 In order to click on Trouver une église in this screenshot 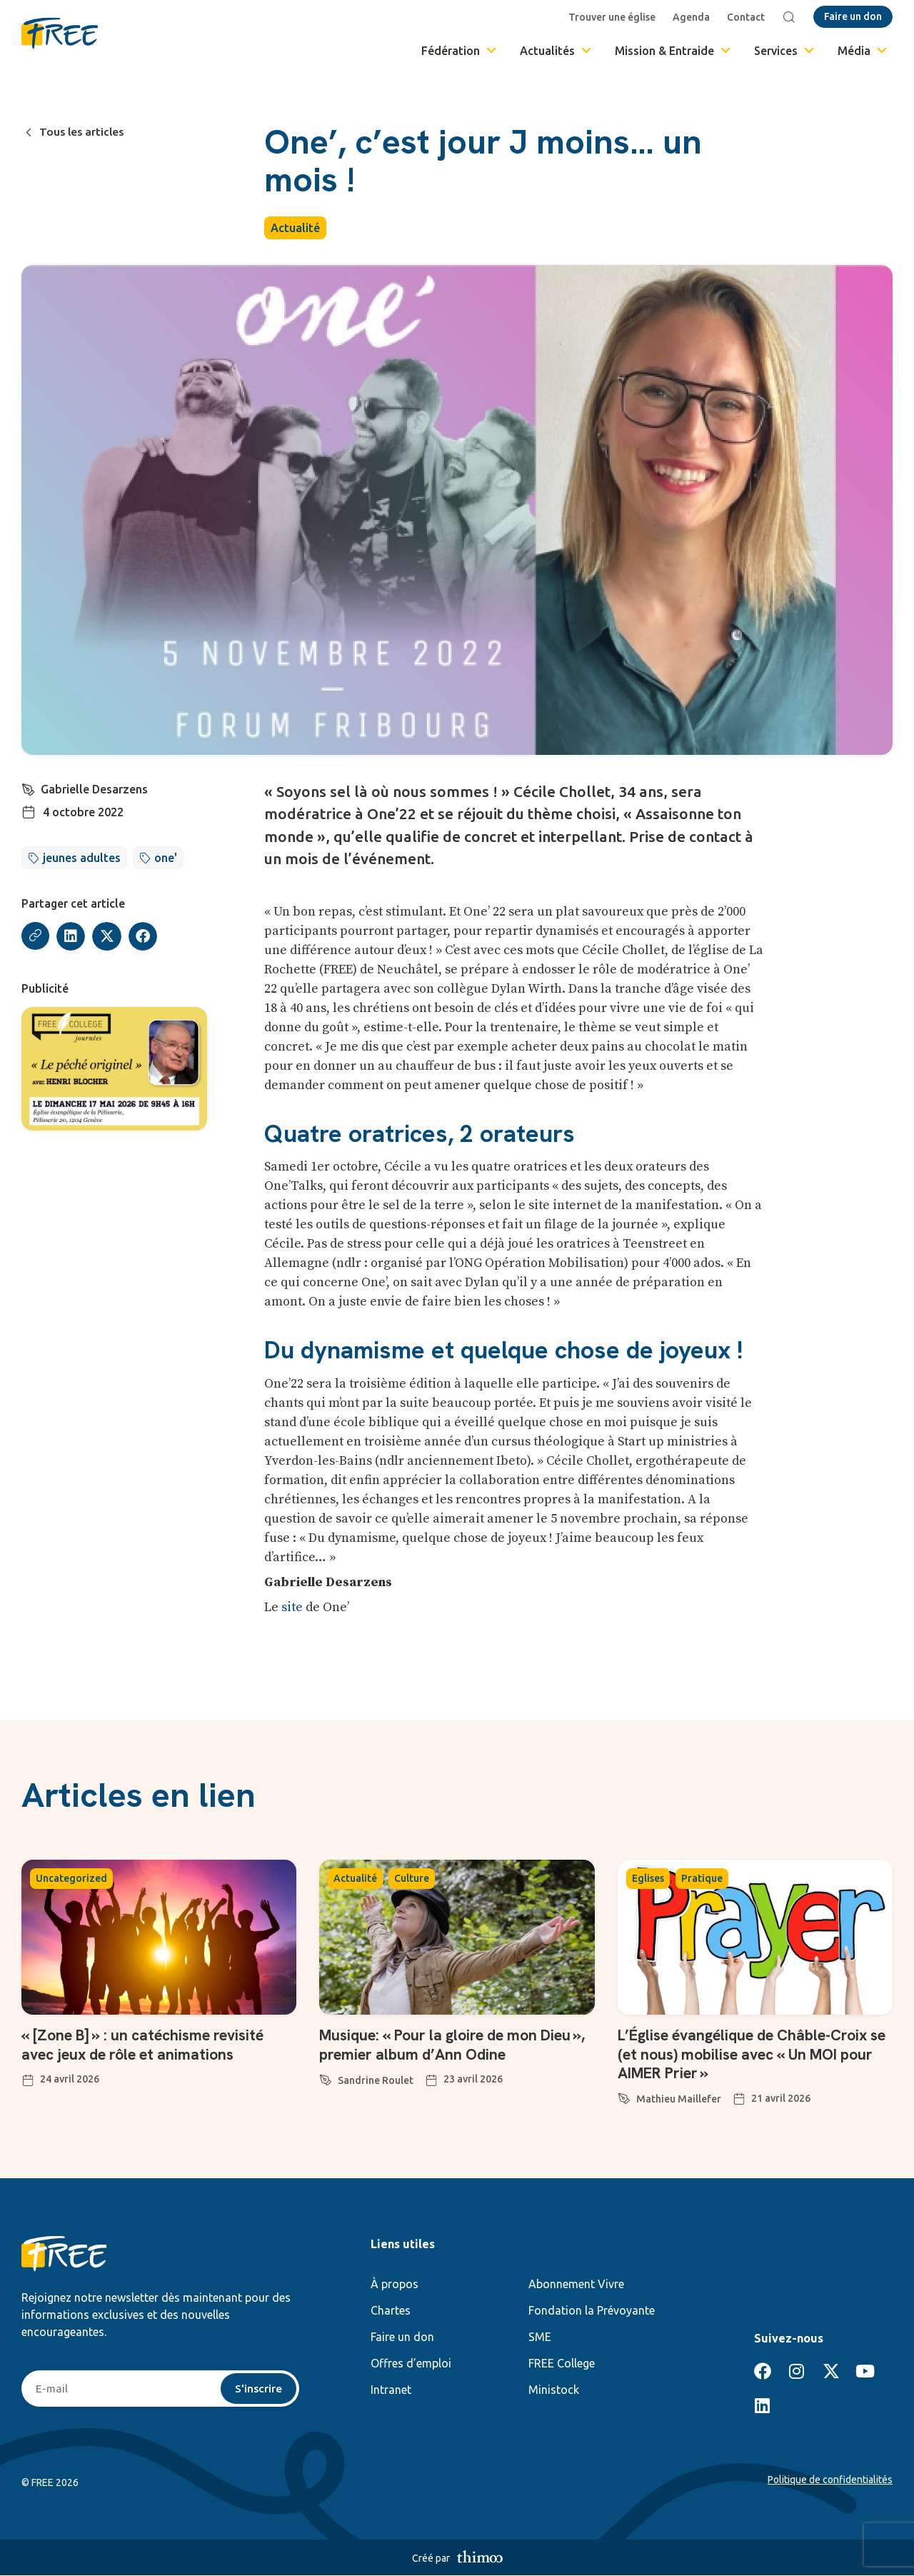, I will do `click(613, 17)`.